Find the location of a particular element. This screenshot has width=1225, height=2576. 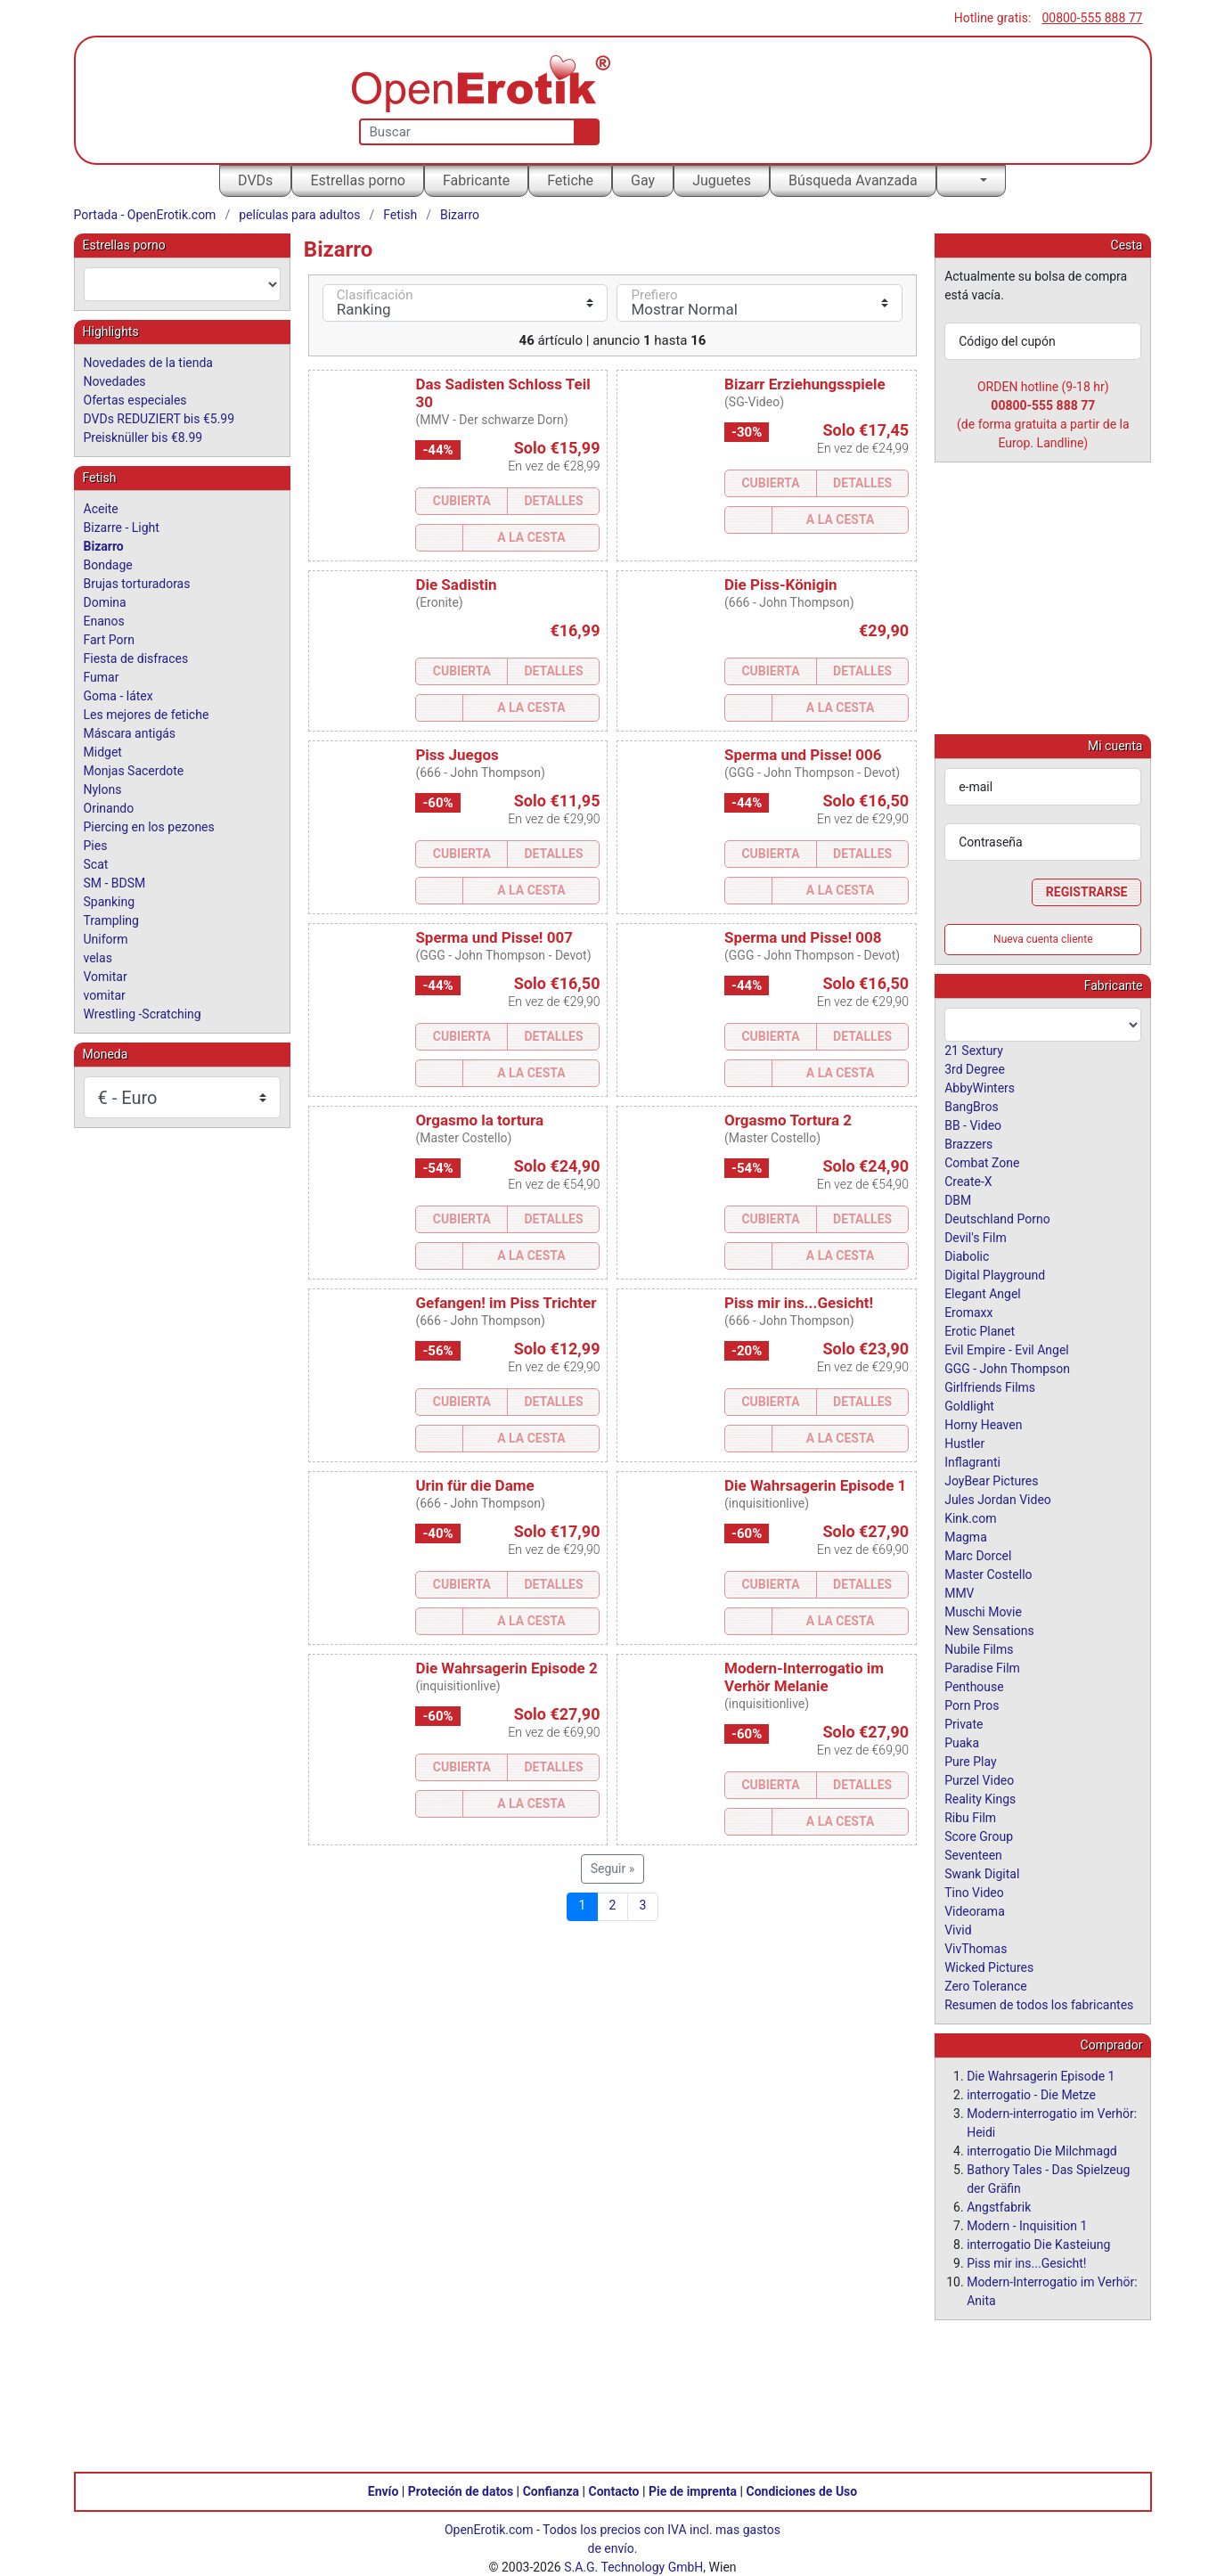

21 Sextury is located at coordinates (973, 1050).